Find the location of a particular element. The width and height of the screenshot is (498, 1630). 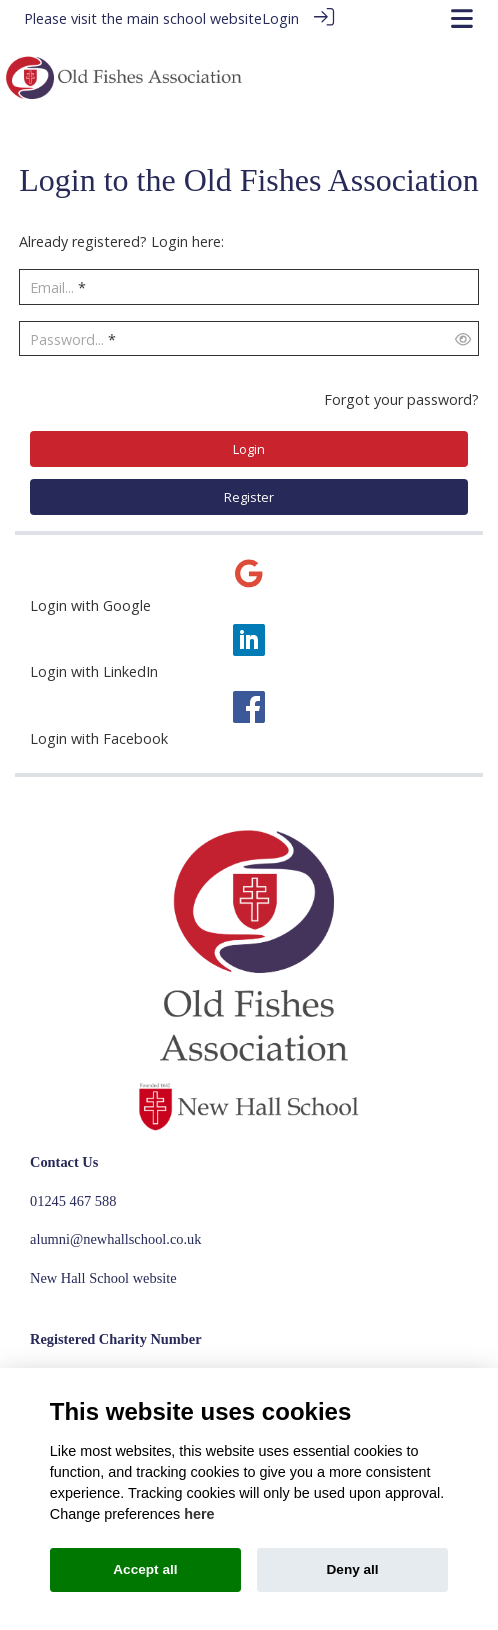

Accept all is located at coordinates (145, 1569).